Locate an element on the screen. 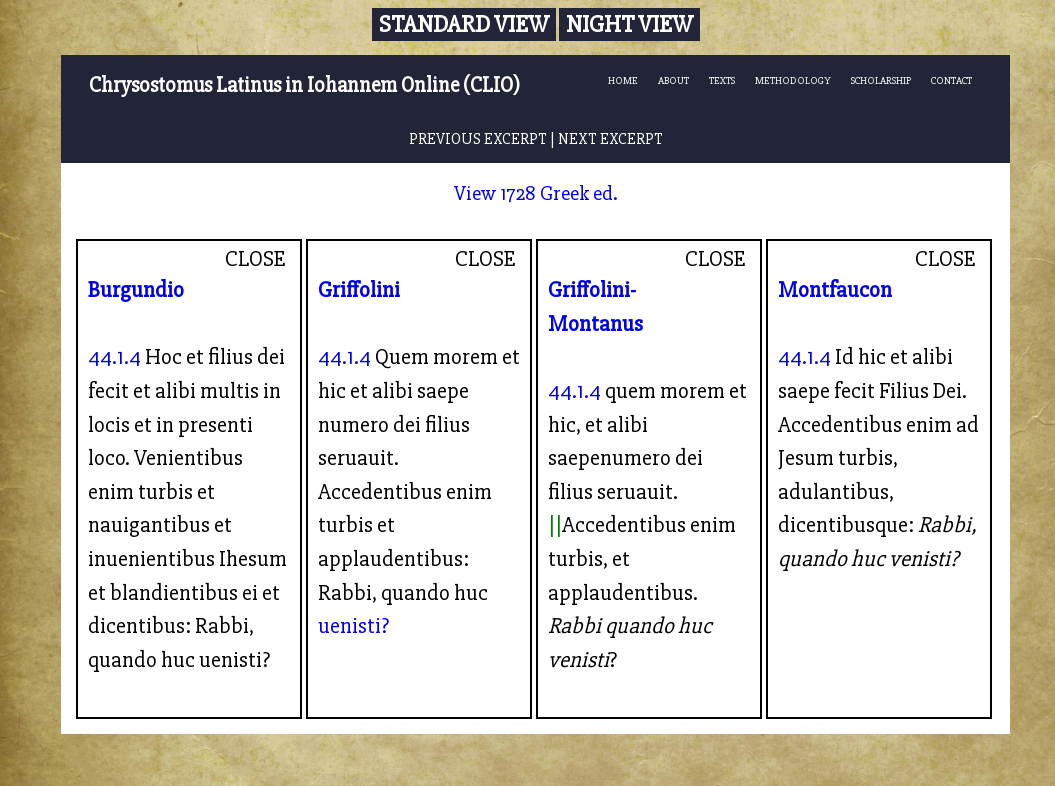 The height and width of the screenshot is (786, 1055). CLOSE is located at coordinates (255, 259).